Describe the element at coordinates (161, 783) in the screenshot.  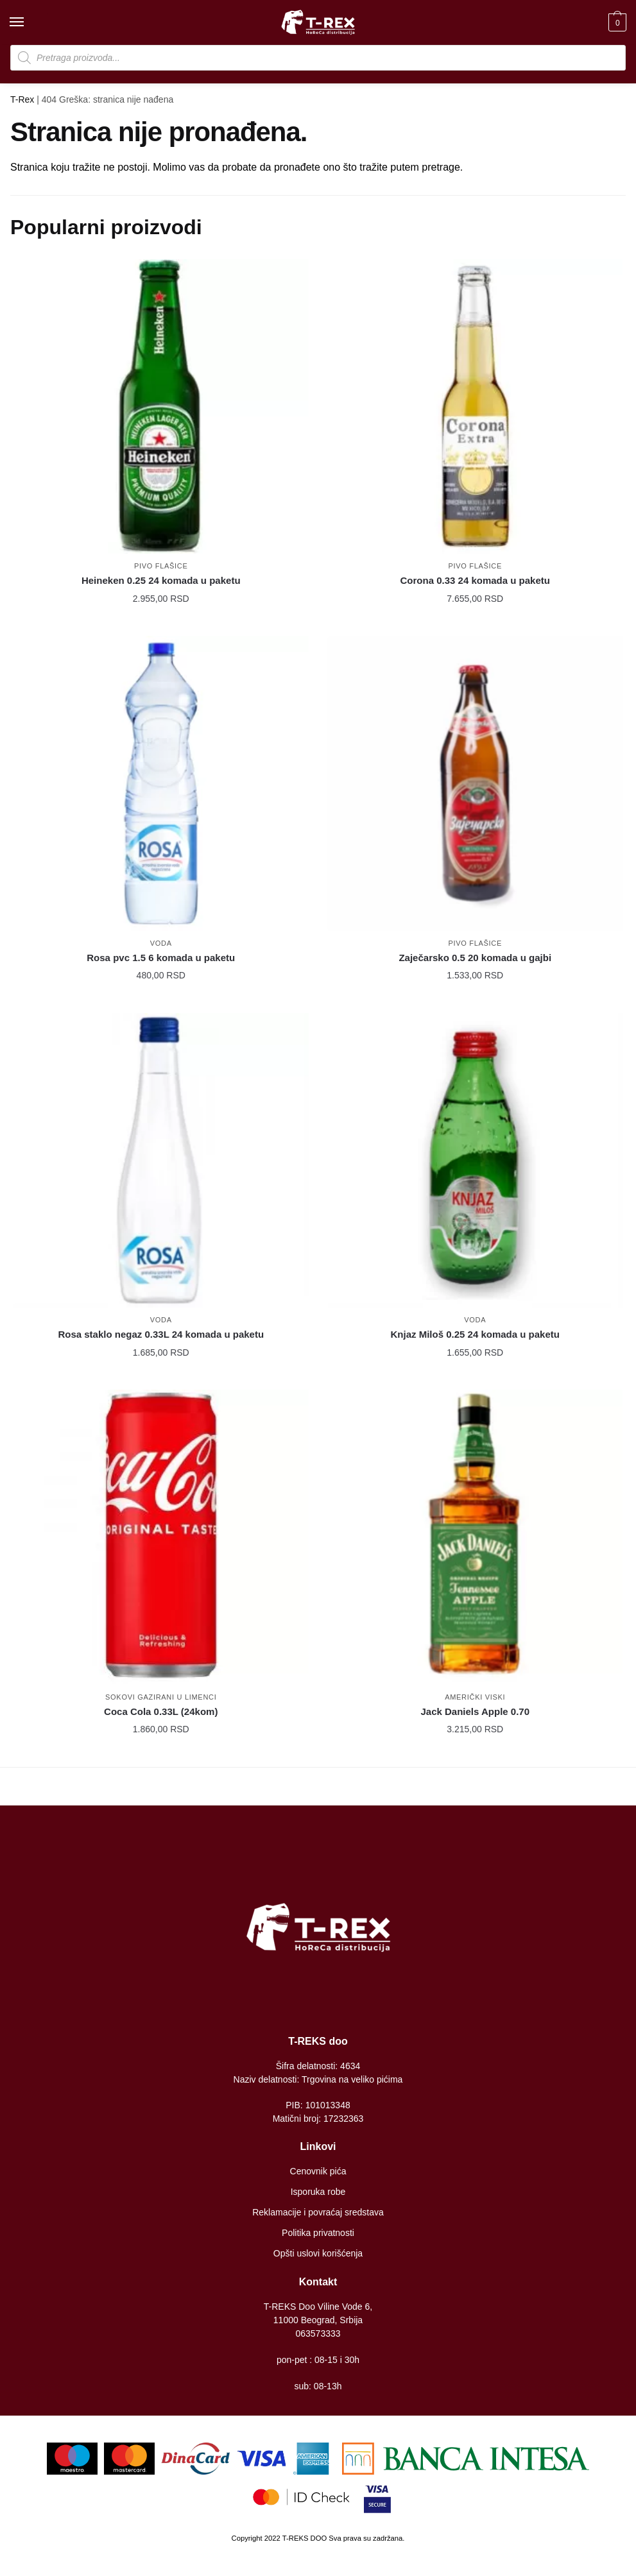
I see `[Rosa pvc 1.5 6 komada u paketu]` at that location.